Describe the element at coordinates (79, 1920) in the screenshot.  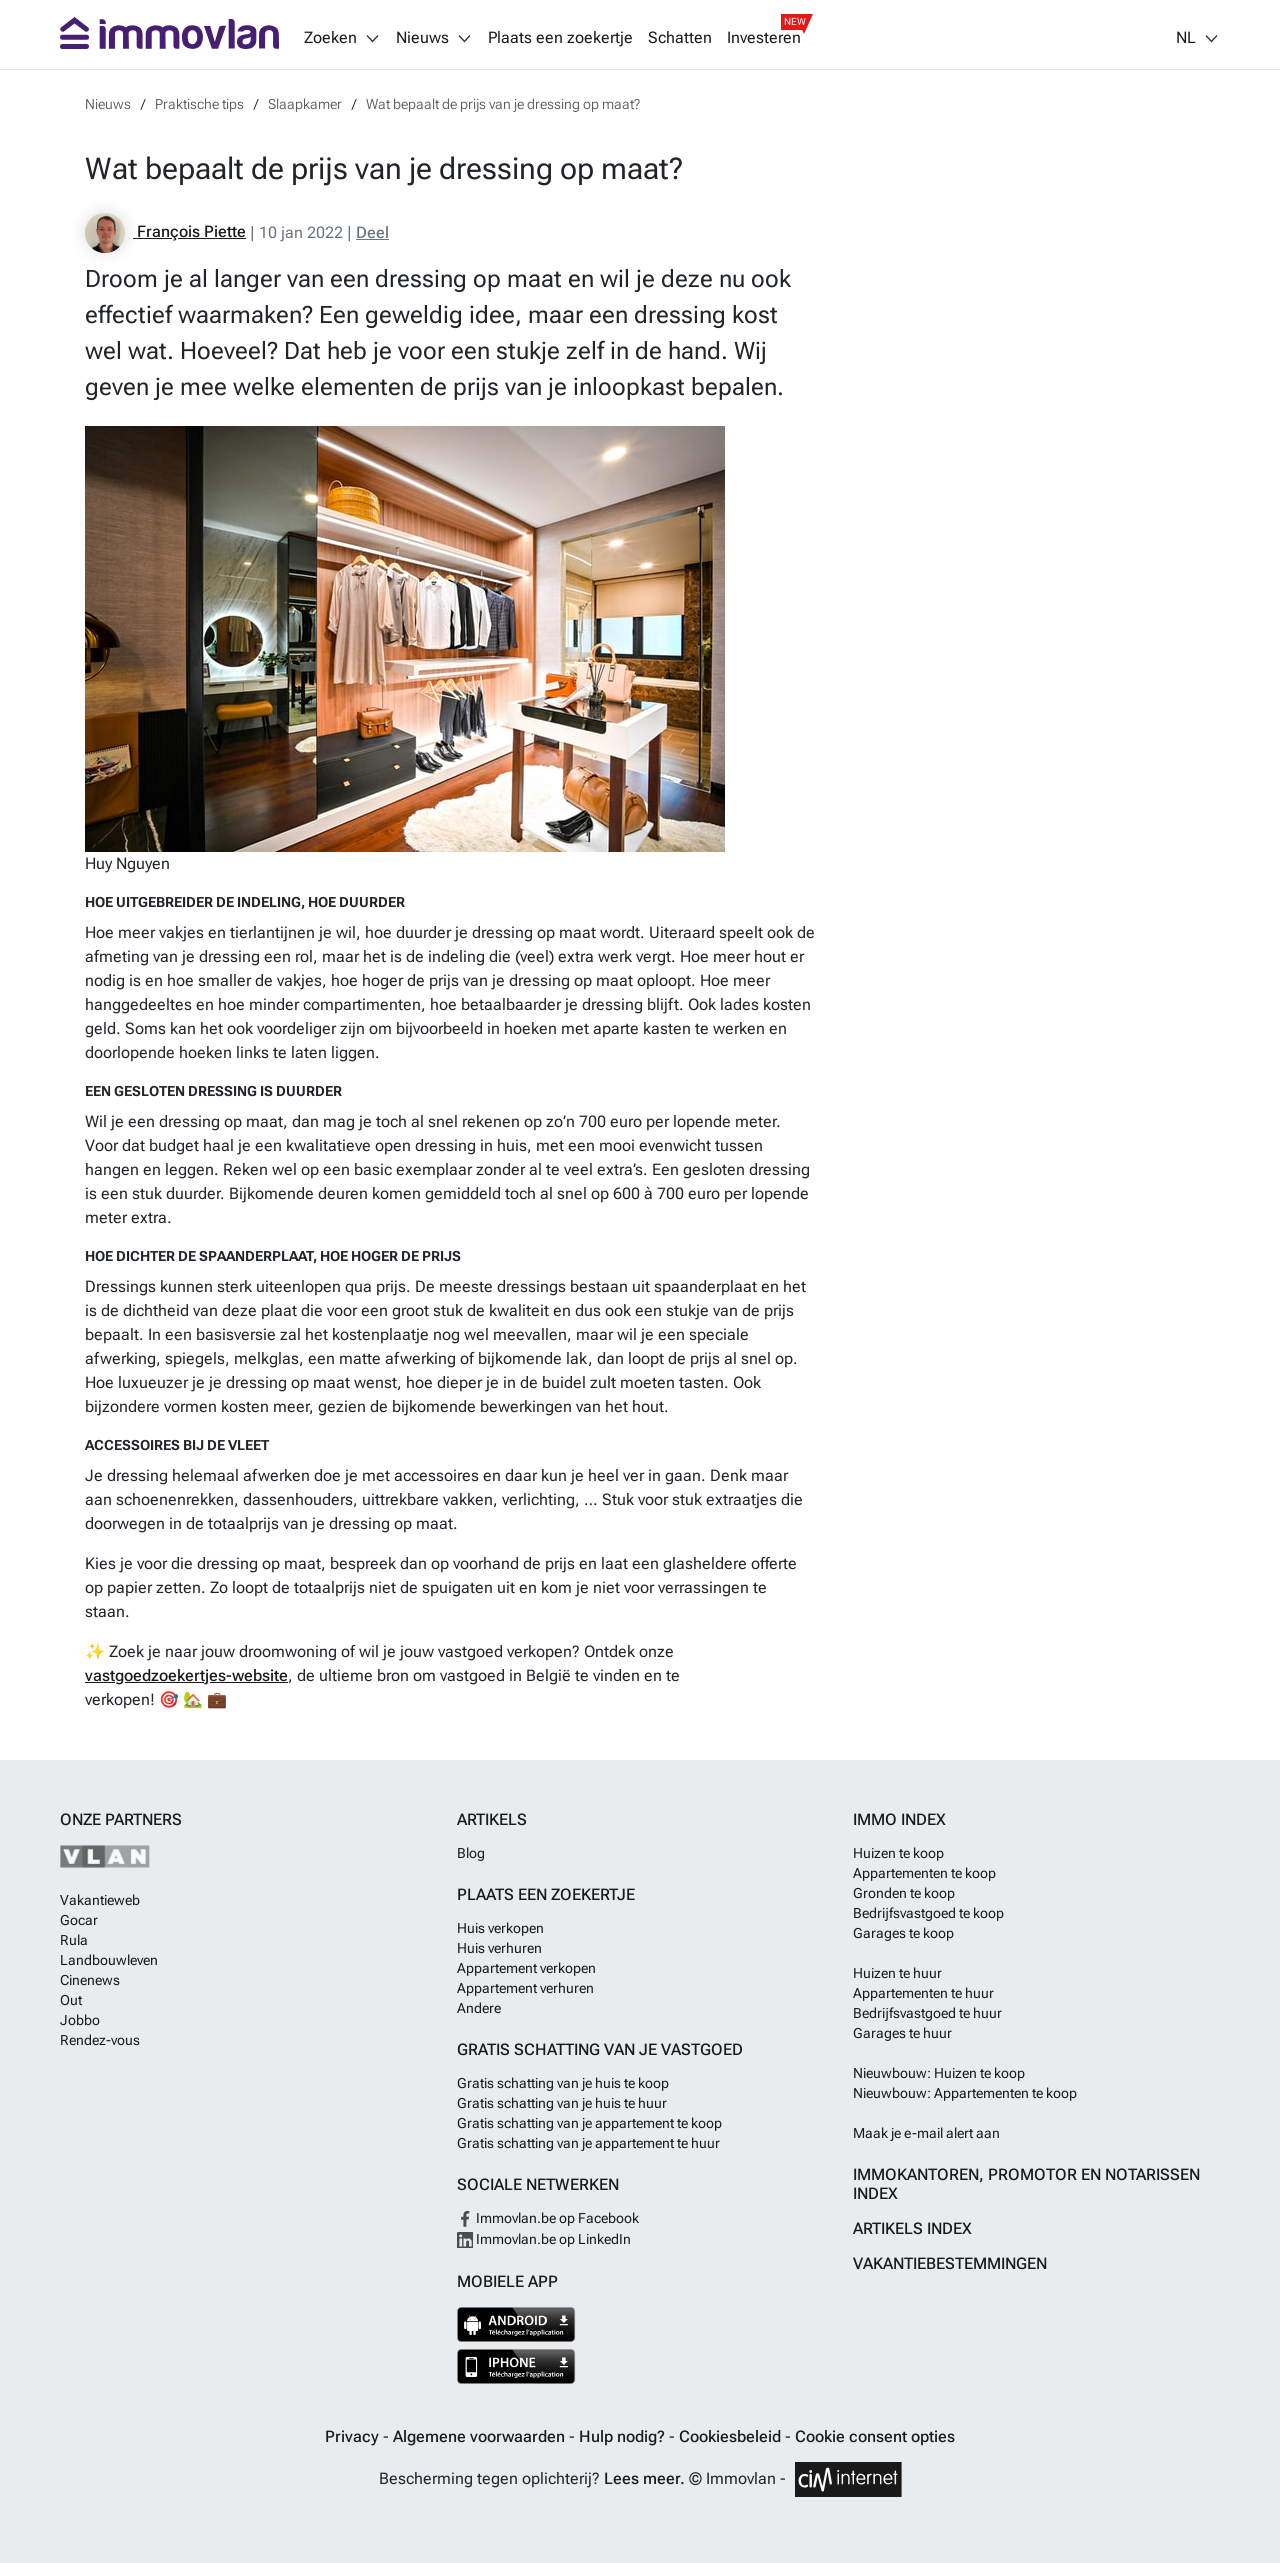
I see `Gocar` at that location.